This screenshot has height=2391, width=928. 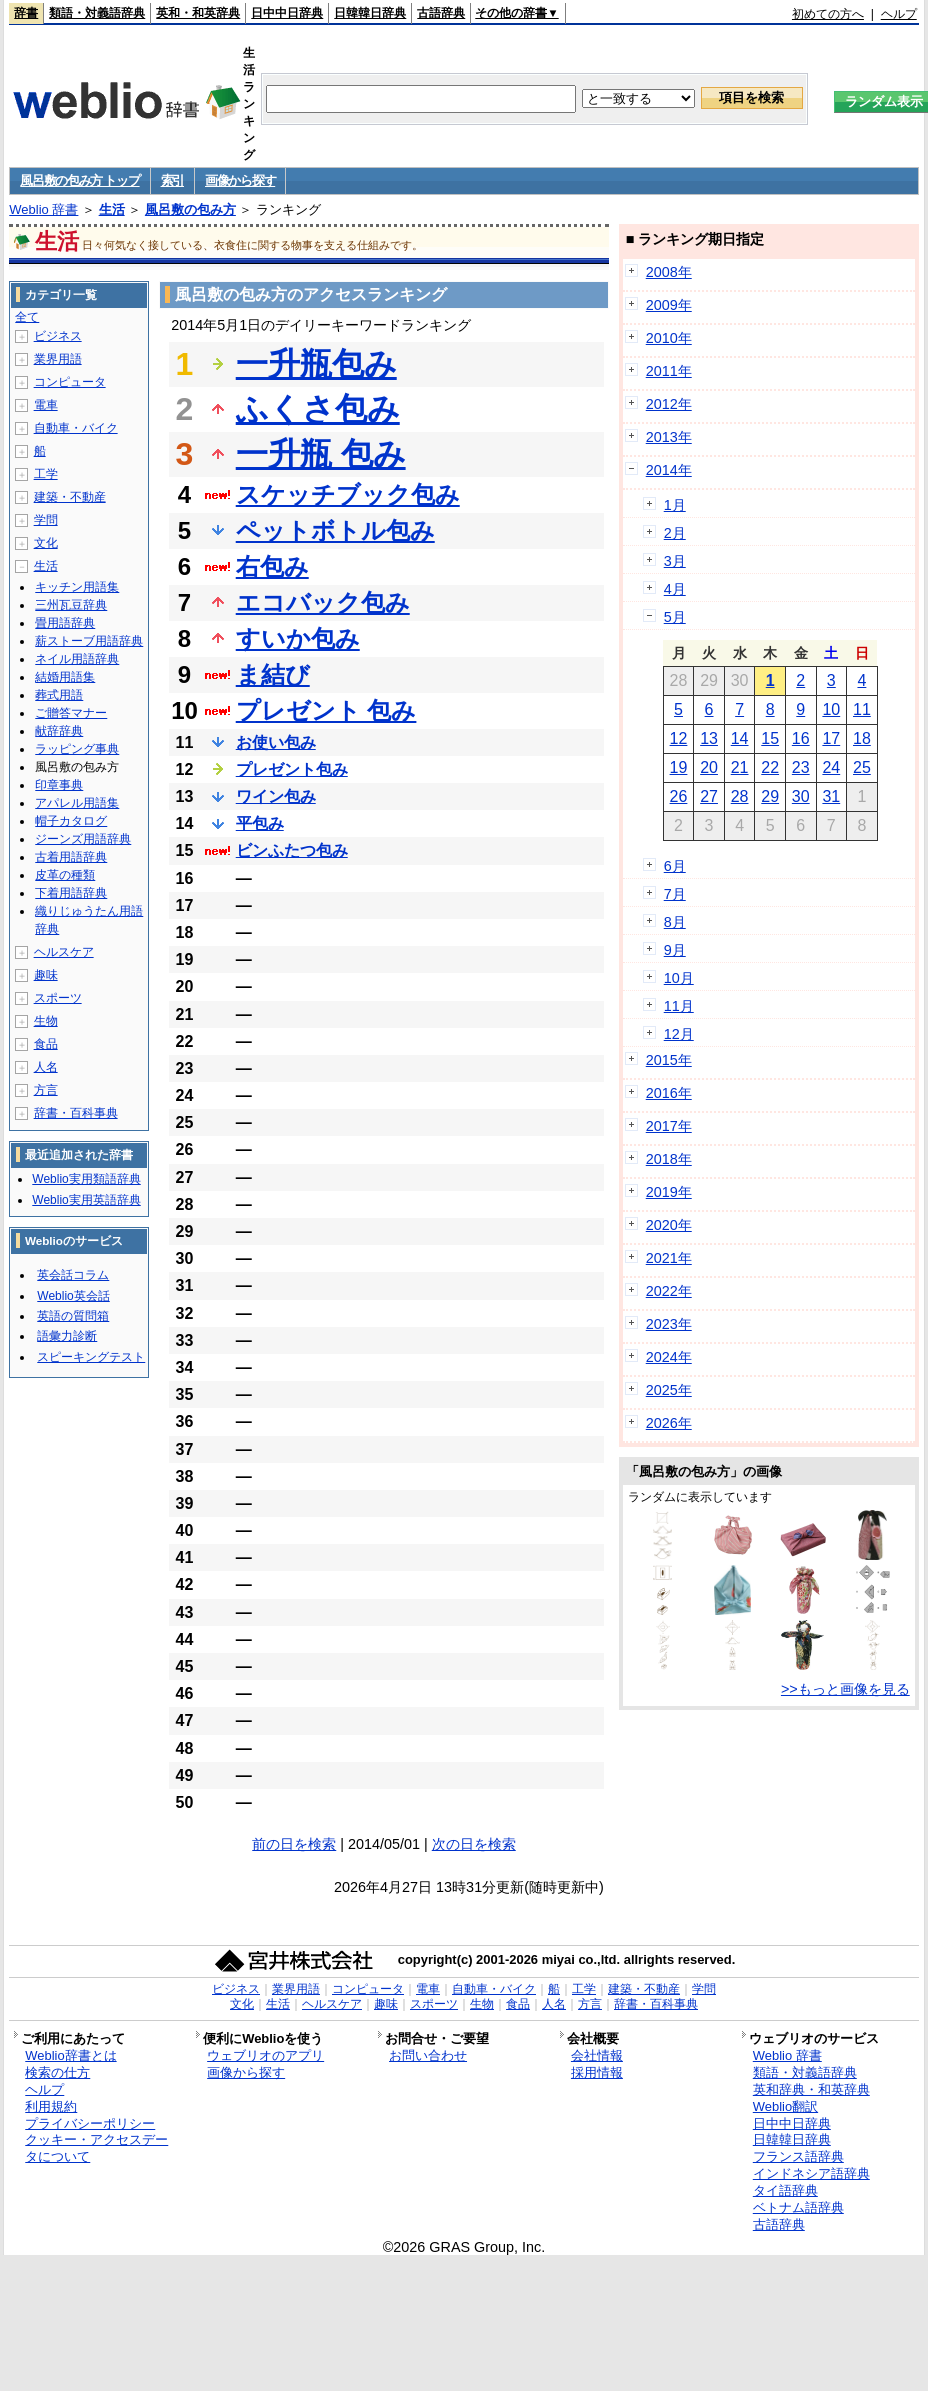 What do you see at coordinates (172, 180) in the screenshot?
I see `索引` at bounding box center [172, 180].